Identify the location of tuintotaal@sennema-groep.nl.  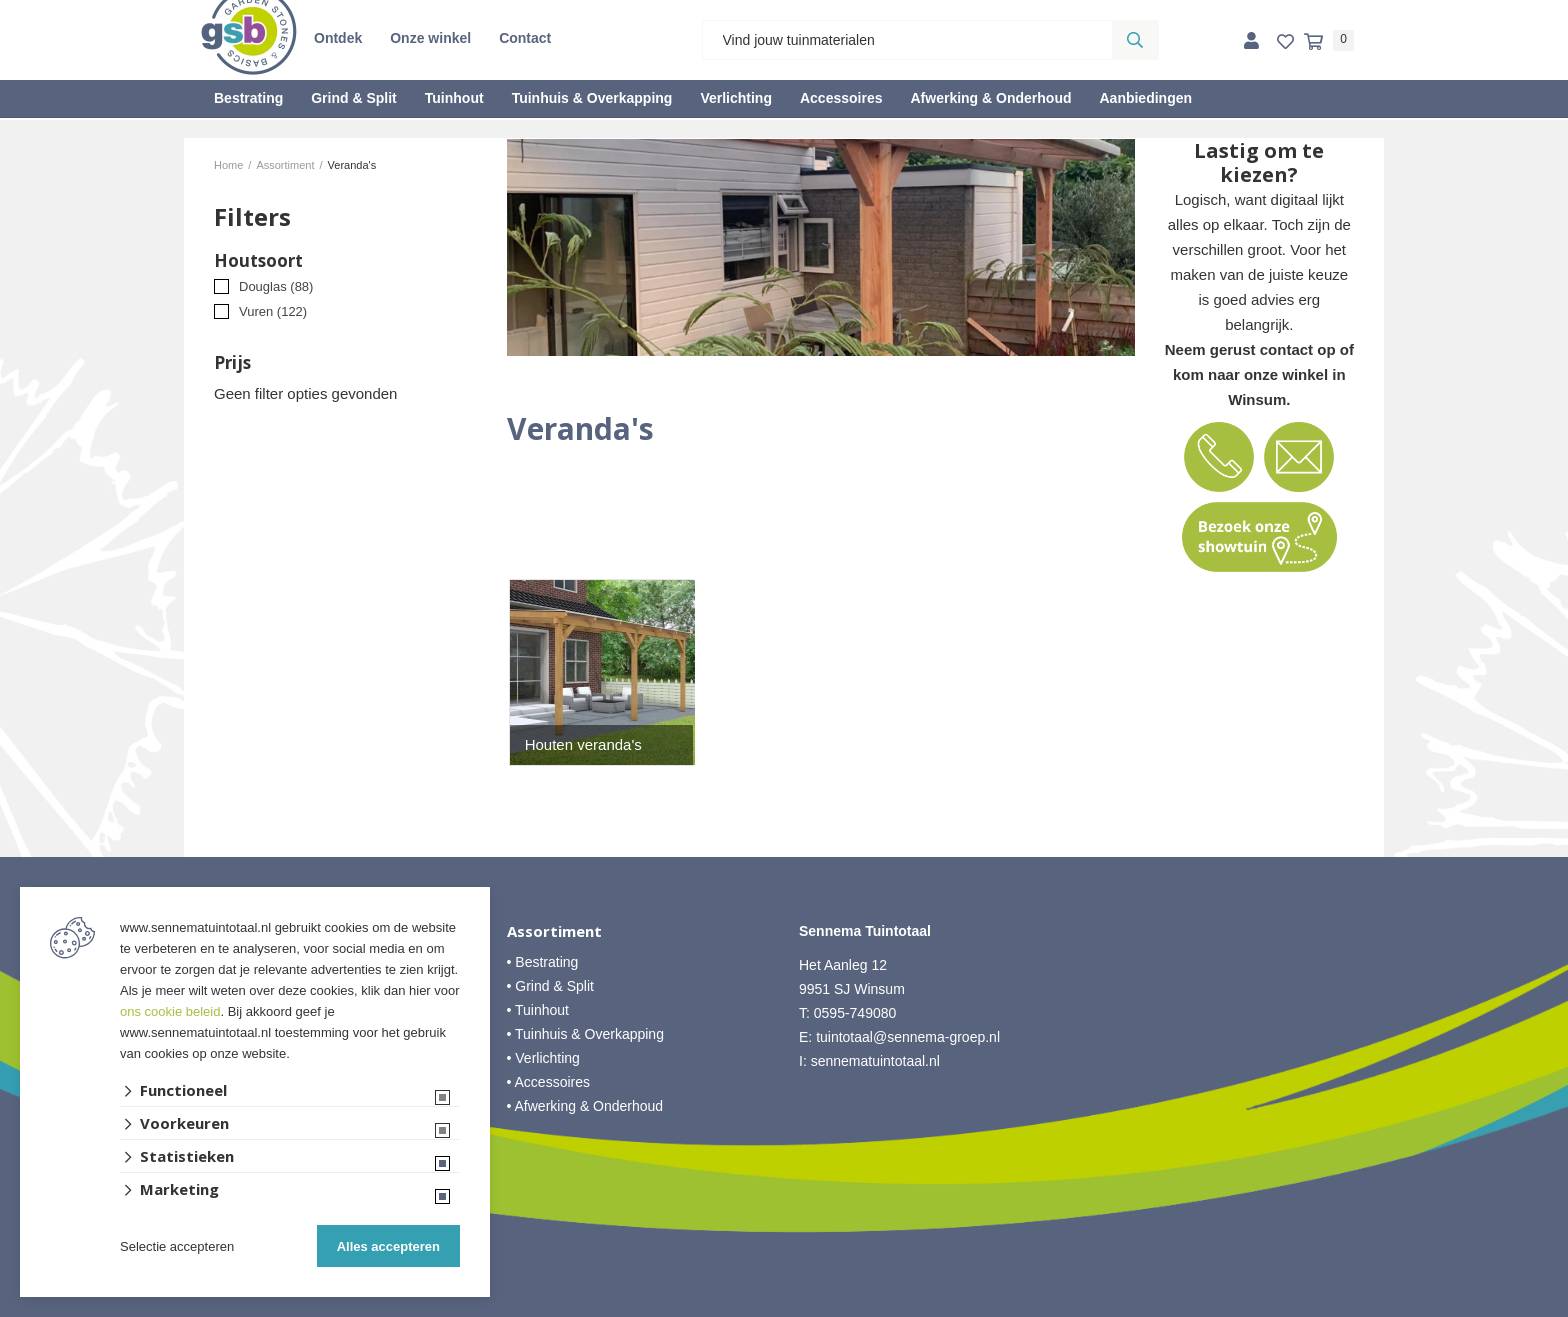
(908, 1037).